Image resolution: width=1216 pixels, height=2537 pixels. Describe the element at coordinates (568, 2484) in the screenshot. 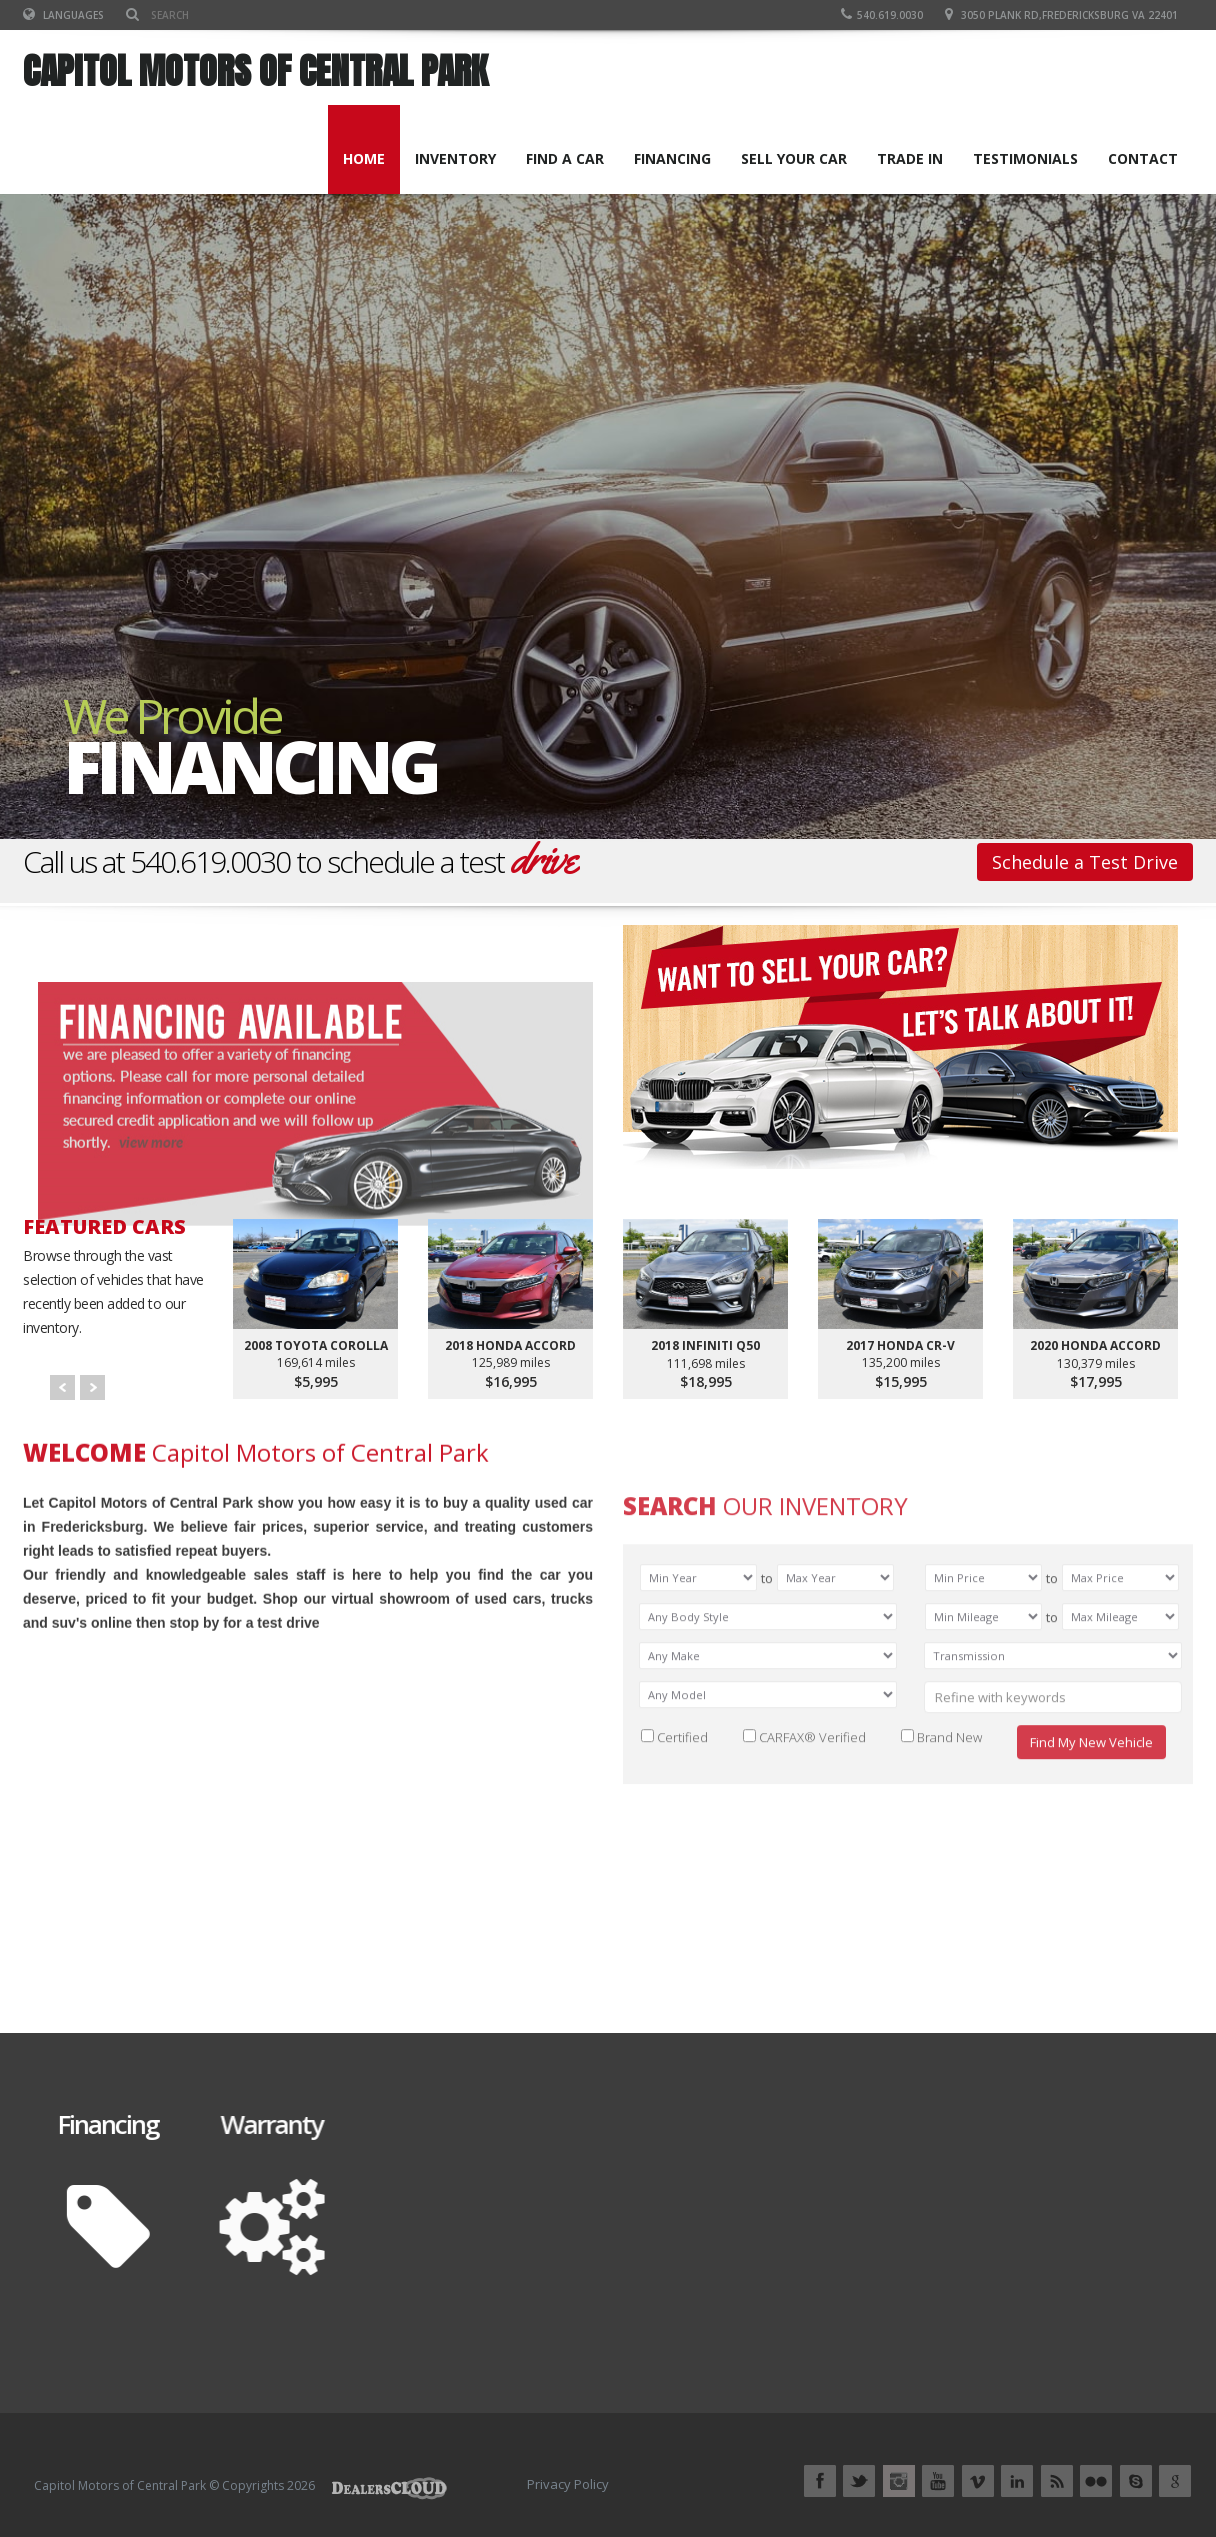

I see `Privacy Policy` at that location.